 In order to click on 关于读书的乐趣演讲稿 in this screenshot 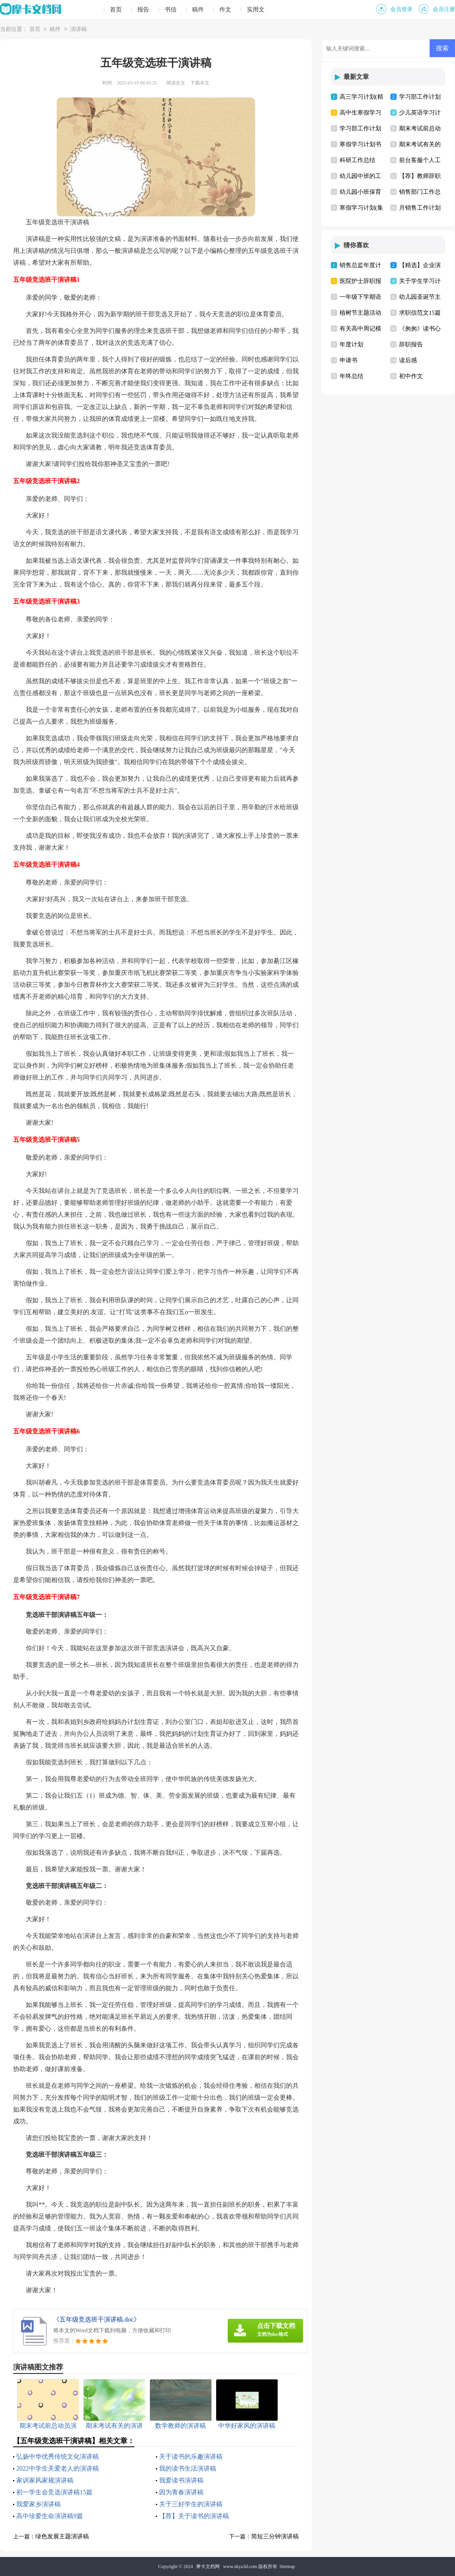, I will do `click(191, 2456)`.